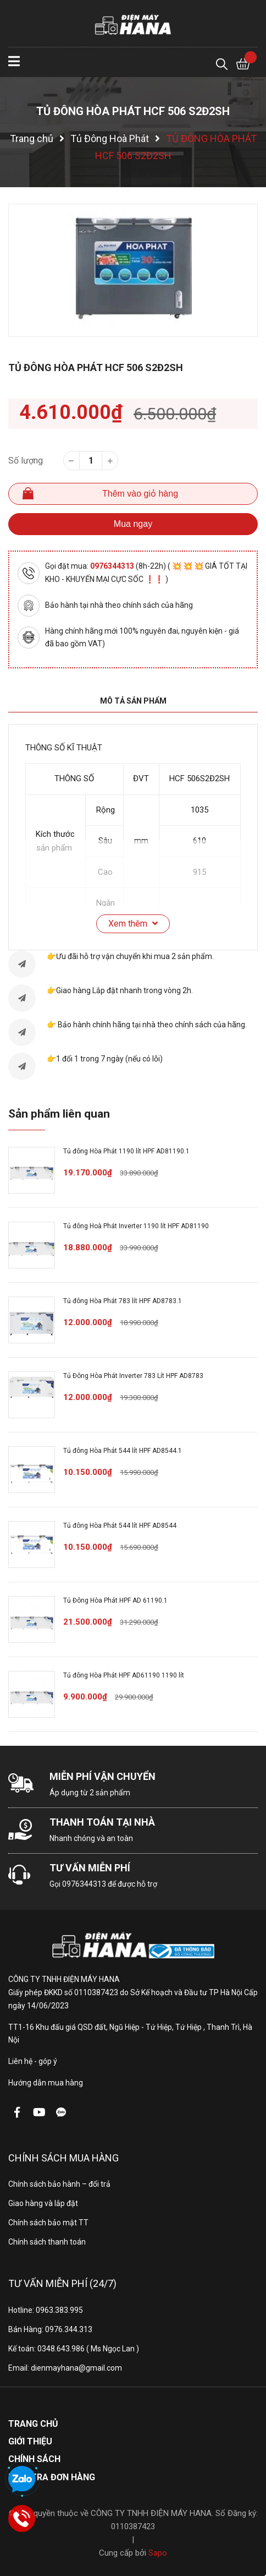  I want to click on Hướng dẫn mua hàng, so click(45, 2082).